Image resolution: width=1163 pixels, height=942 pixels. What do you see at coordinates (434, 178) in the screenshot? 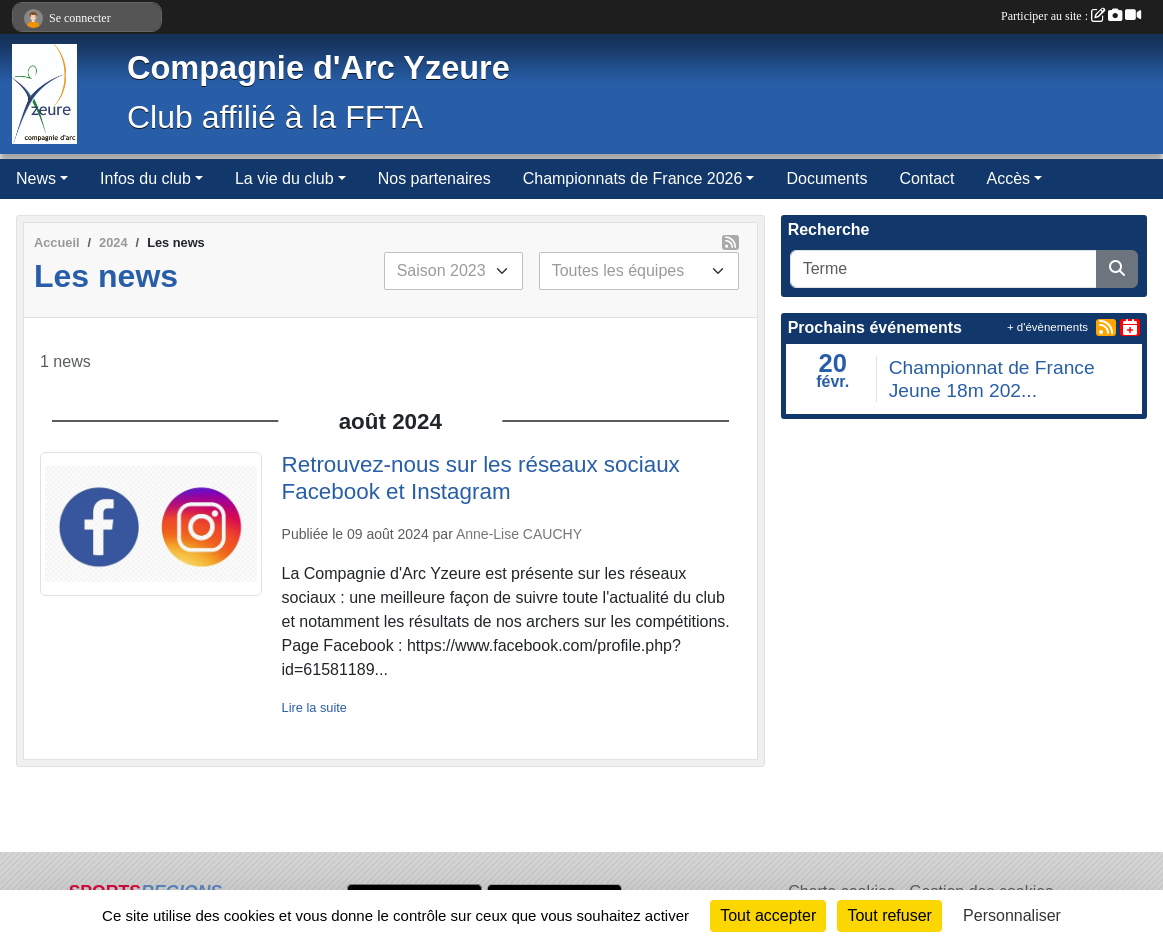
I see `Nos partenaires` at bounding box center [434, 178].